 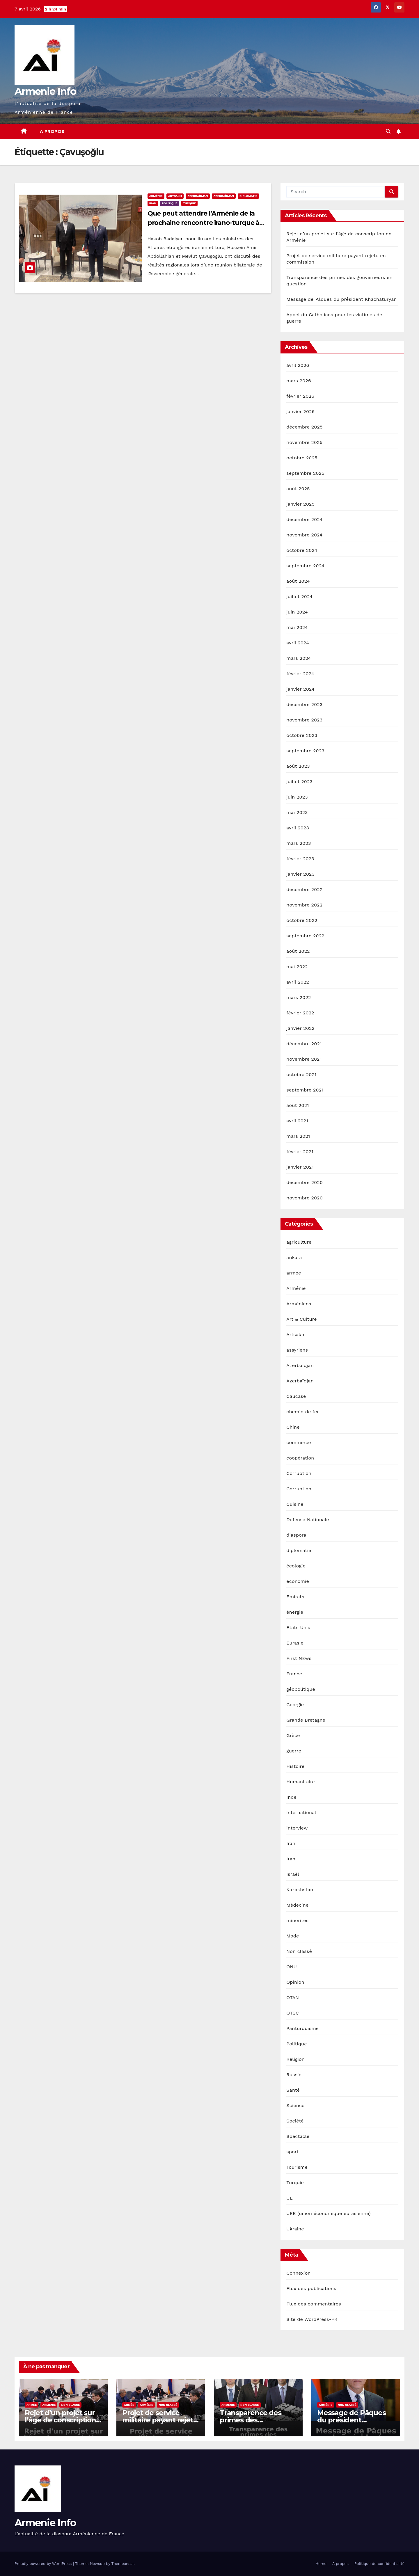 I want to click on janvier 2024, so click(x=300, y=689).